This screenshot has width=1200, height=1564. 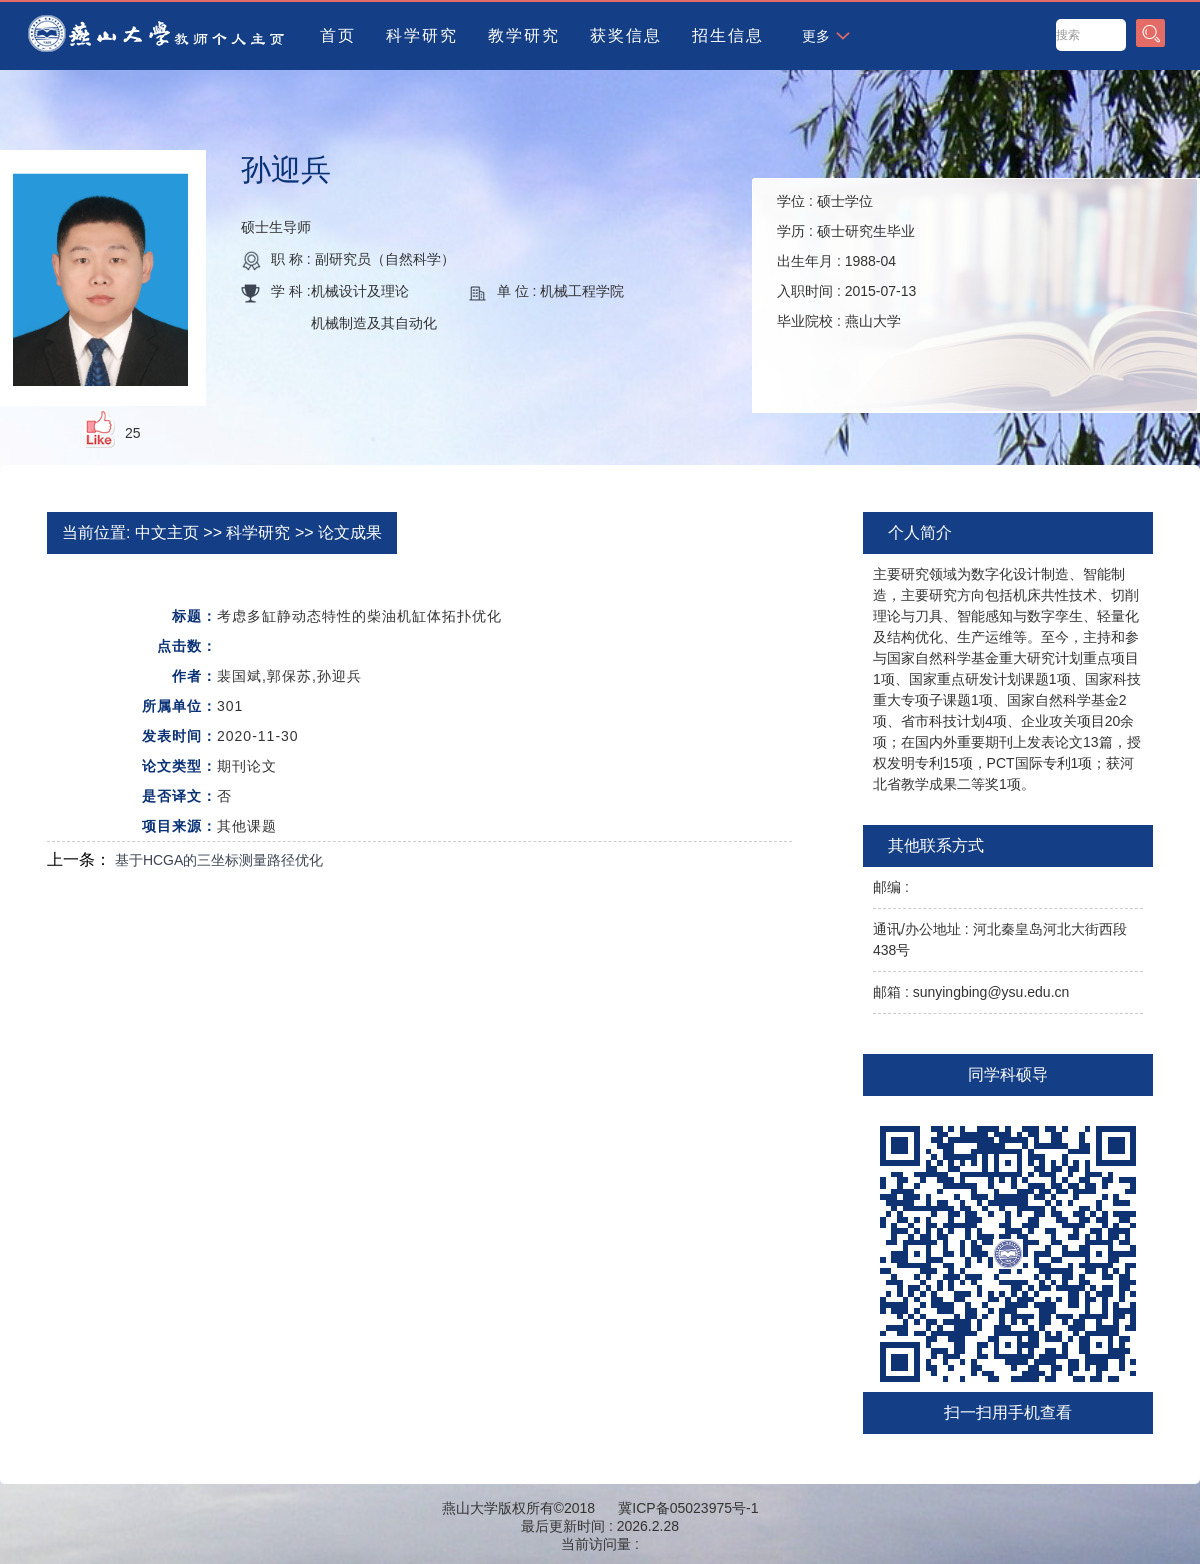 What do you see at coordinates (350, 532) in the screenshot?
I see `论文成果` at bounding box center [350, 532].